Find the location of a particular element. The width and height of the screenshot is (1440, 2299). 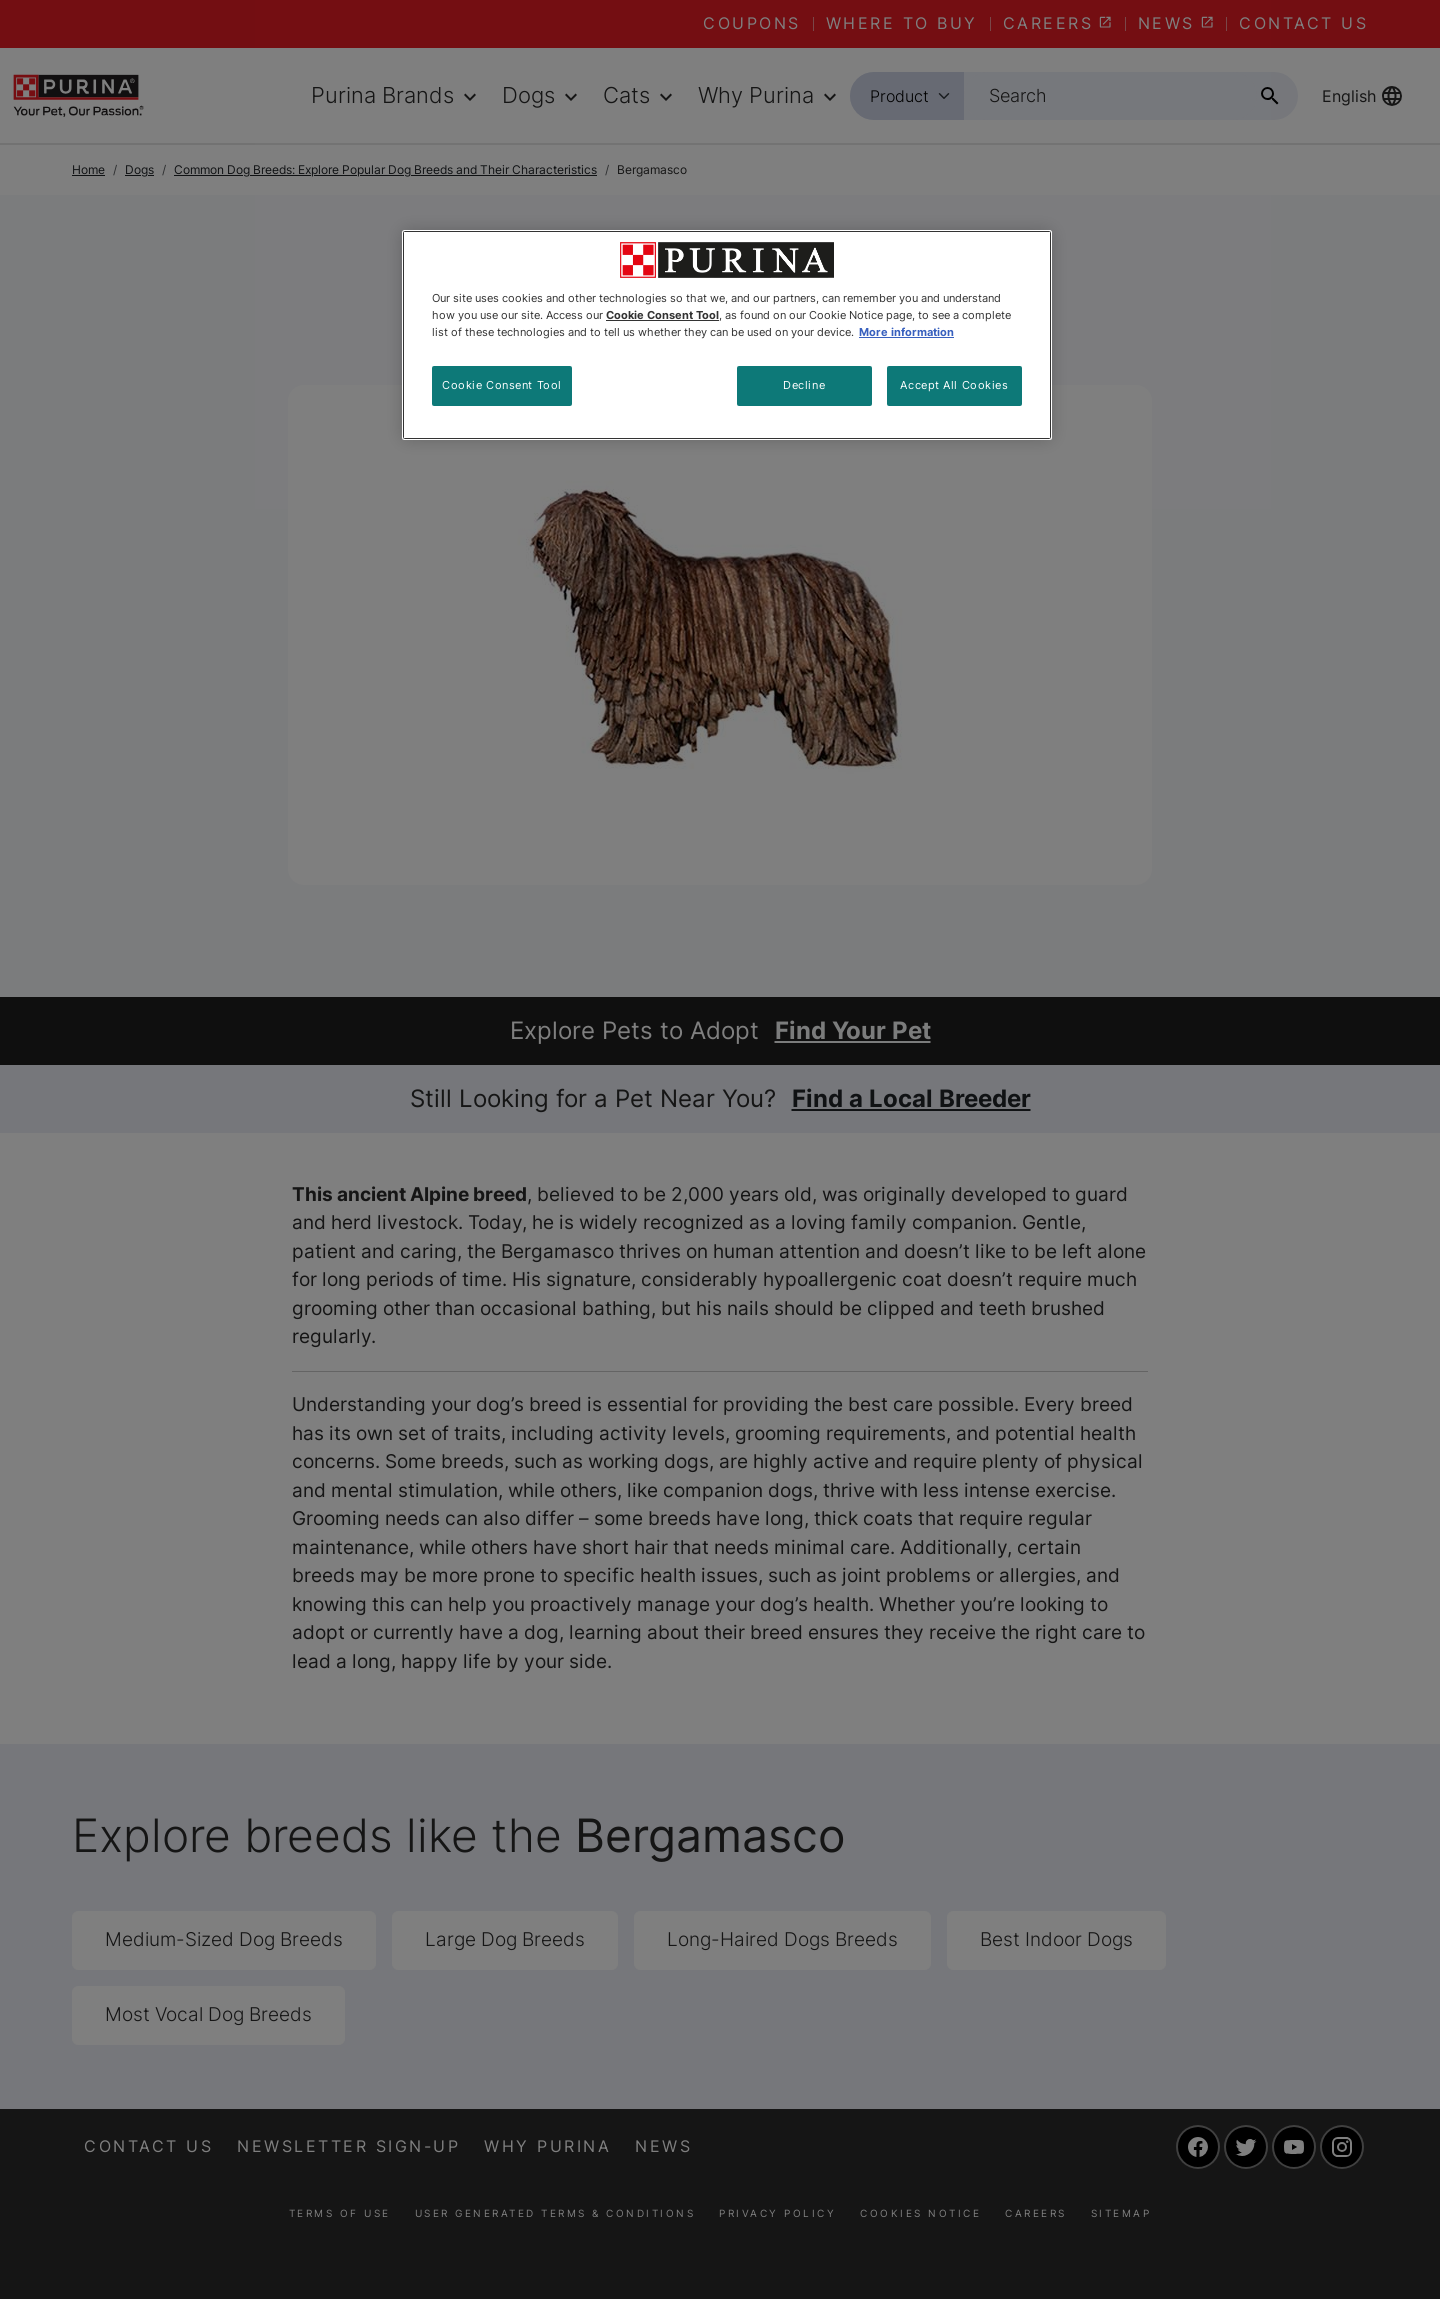

Accept All Cookies is located at coordinates (954, 385).